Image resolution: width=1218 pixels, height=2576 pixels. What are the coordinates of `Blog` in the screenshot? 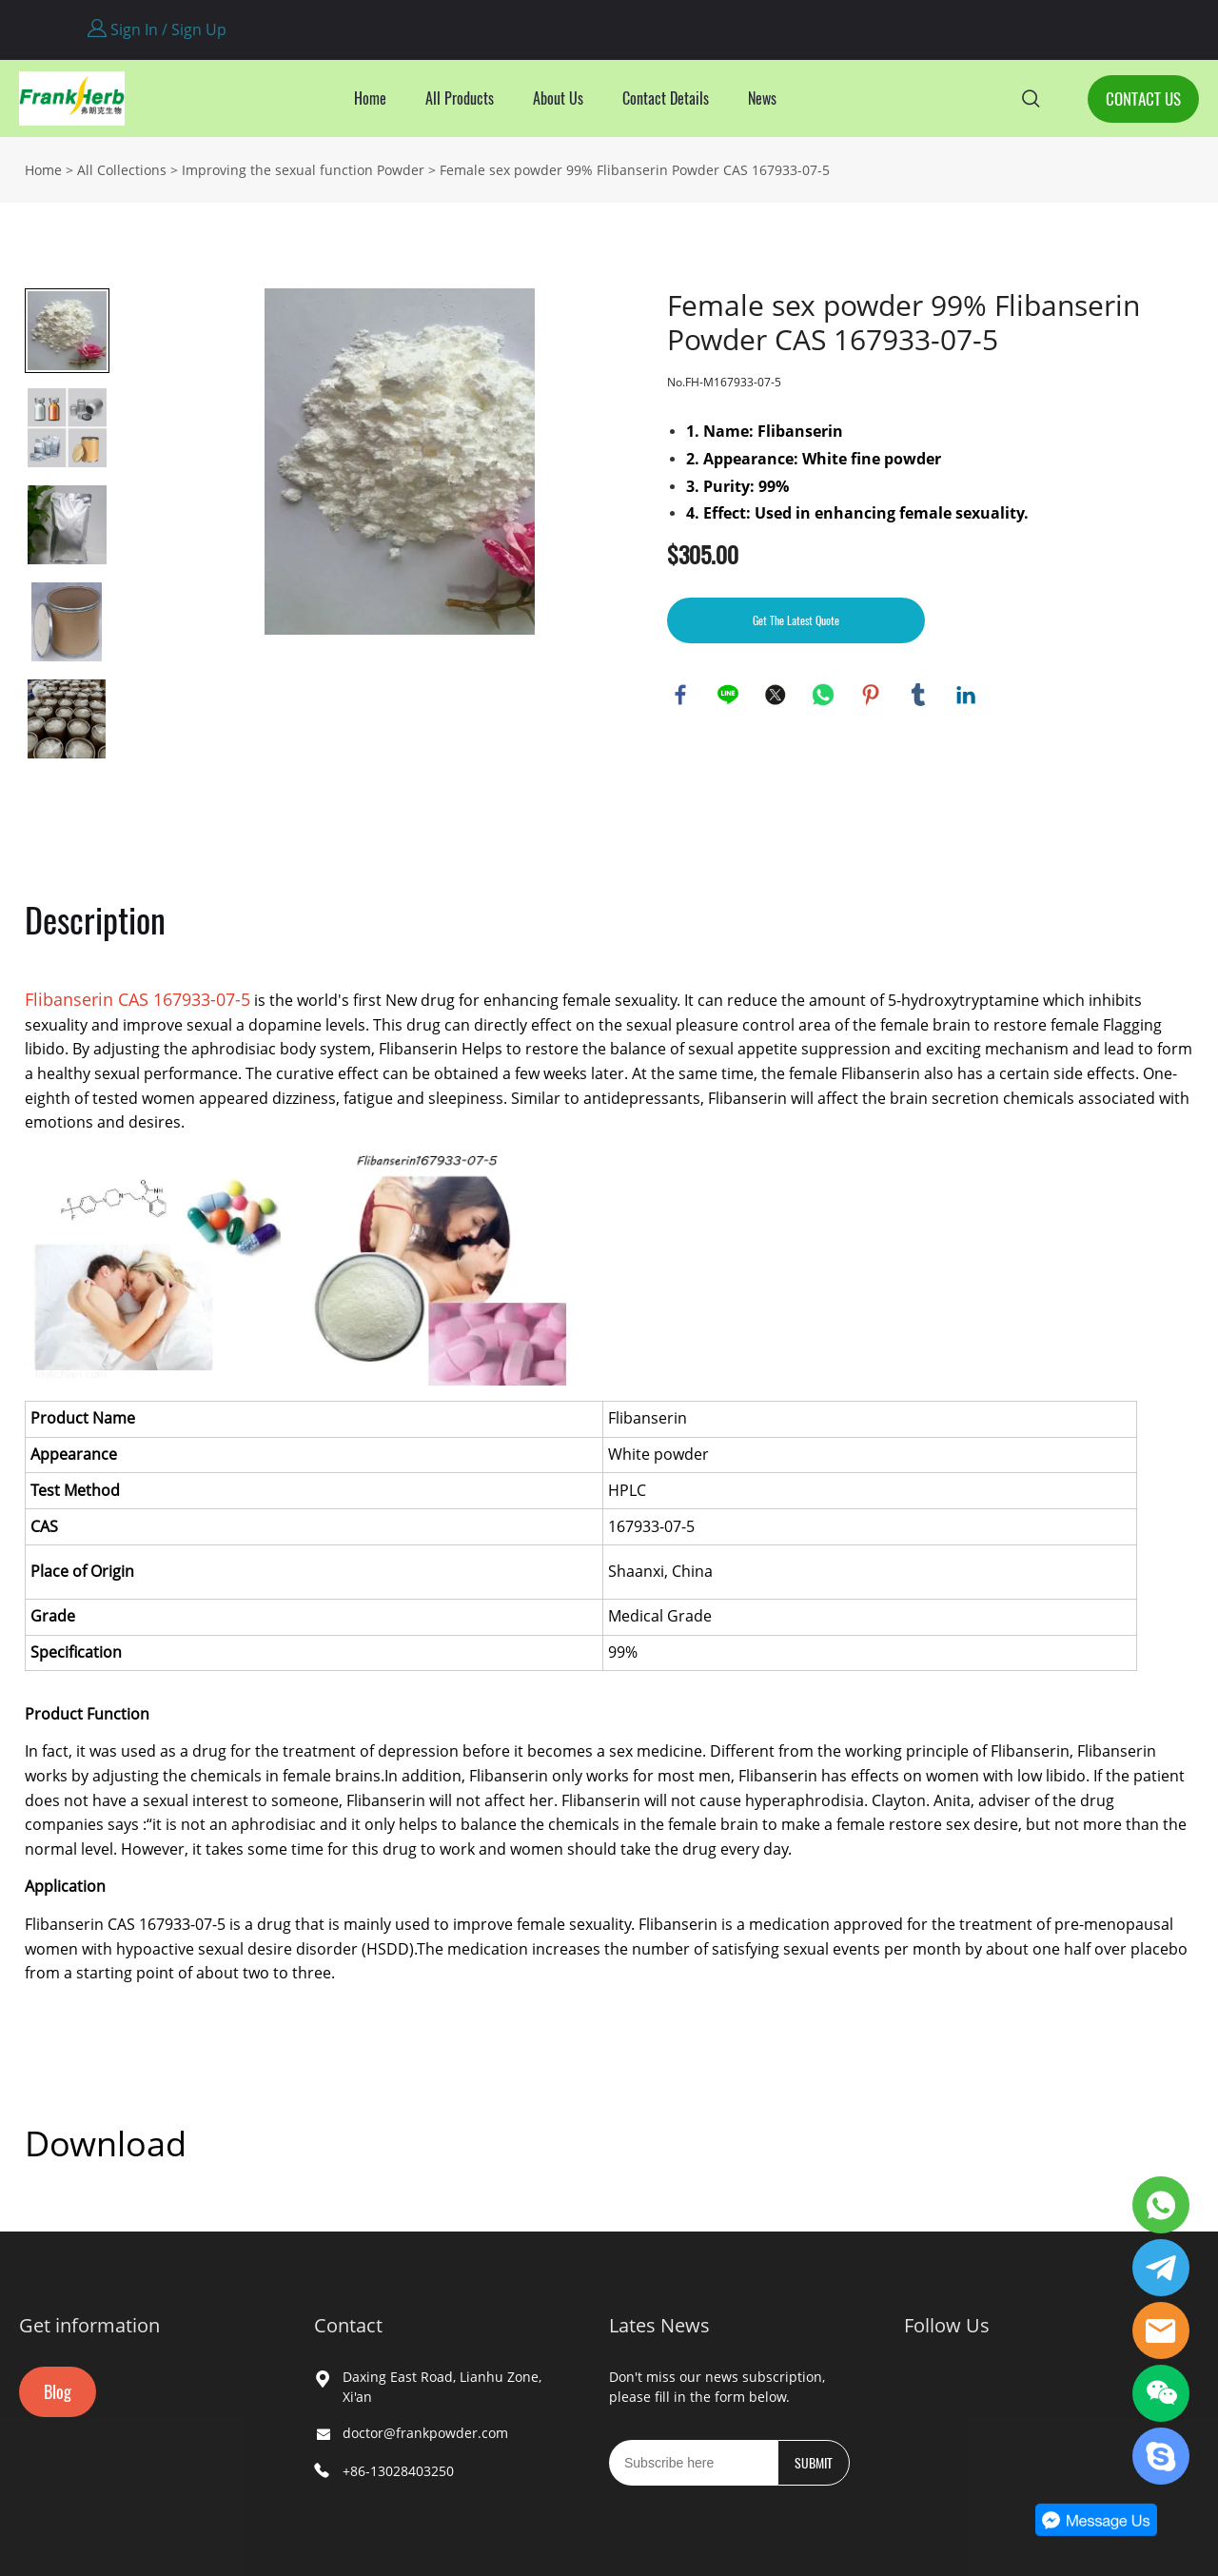 It's located at (57, 2392).